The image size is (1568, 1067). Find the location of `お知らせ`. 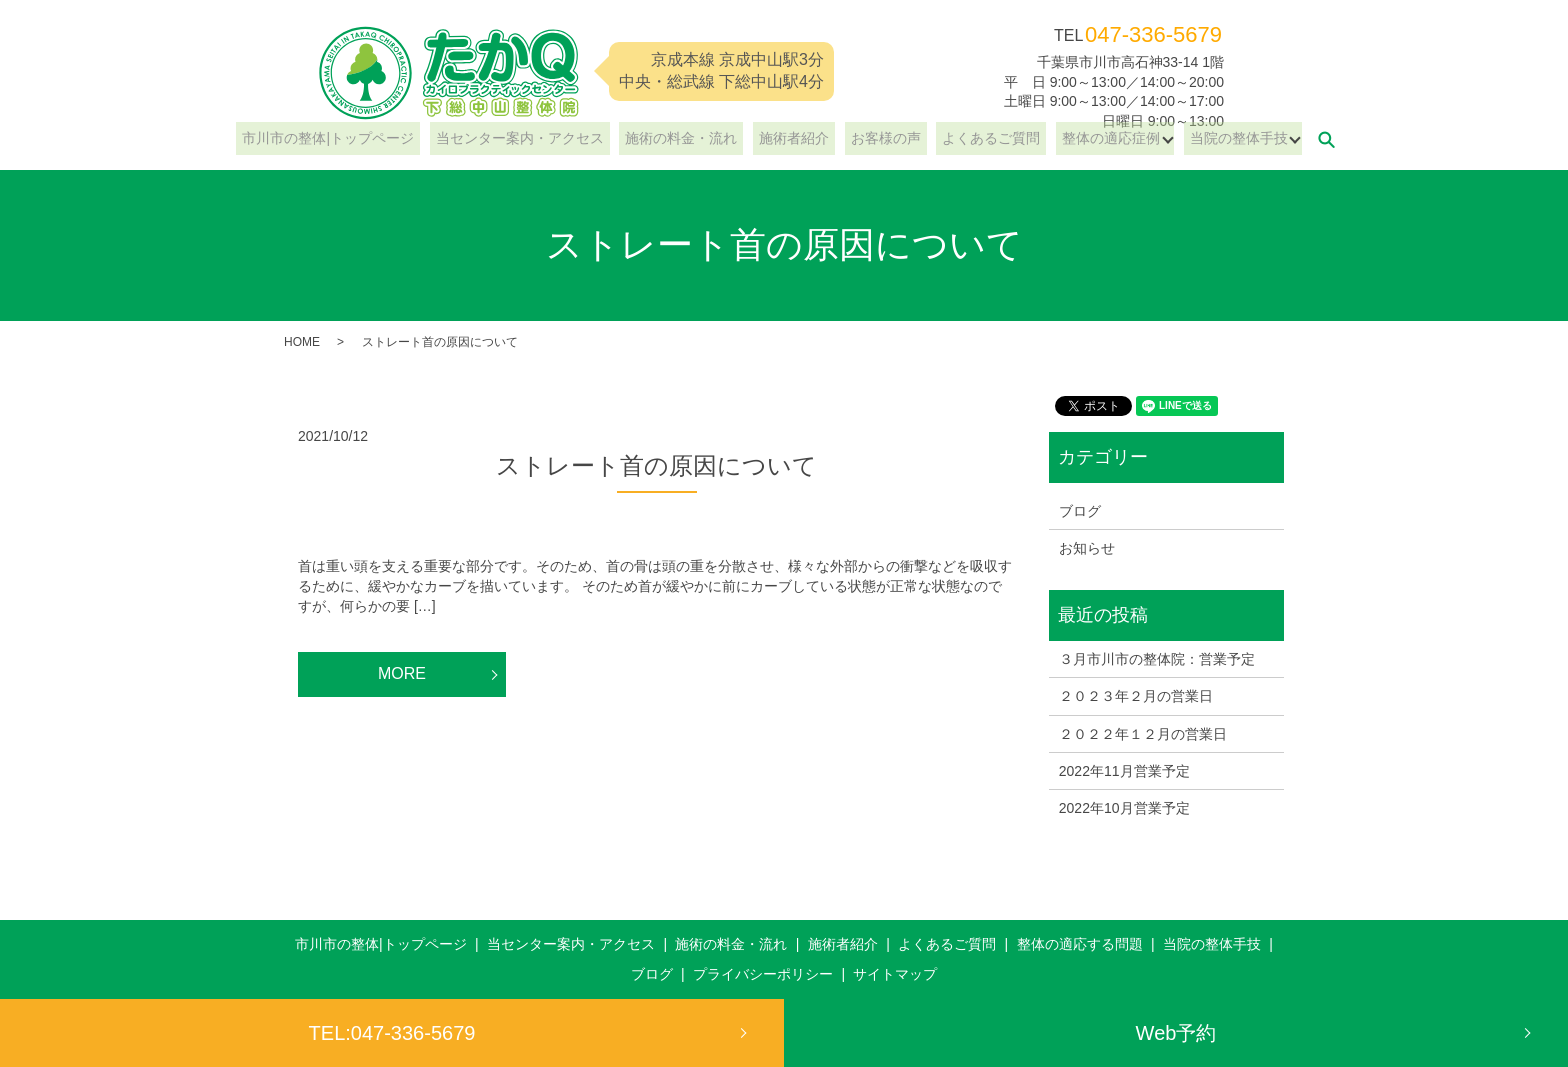

お知らせ is located at coordinates (1087, 548).